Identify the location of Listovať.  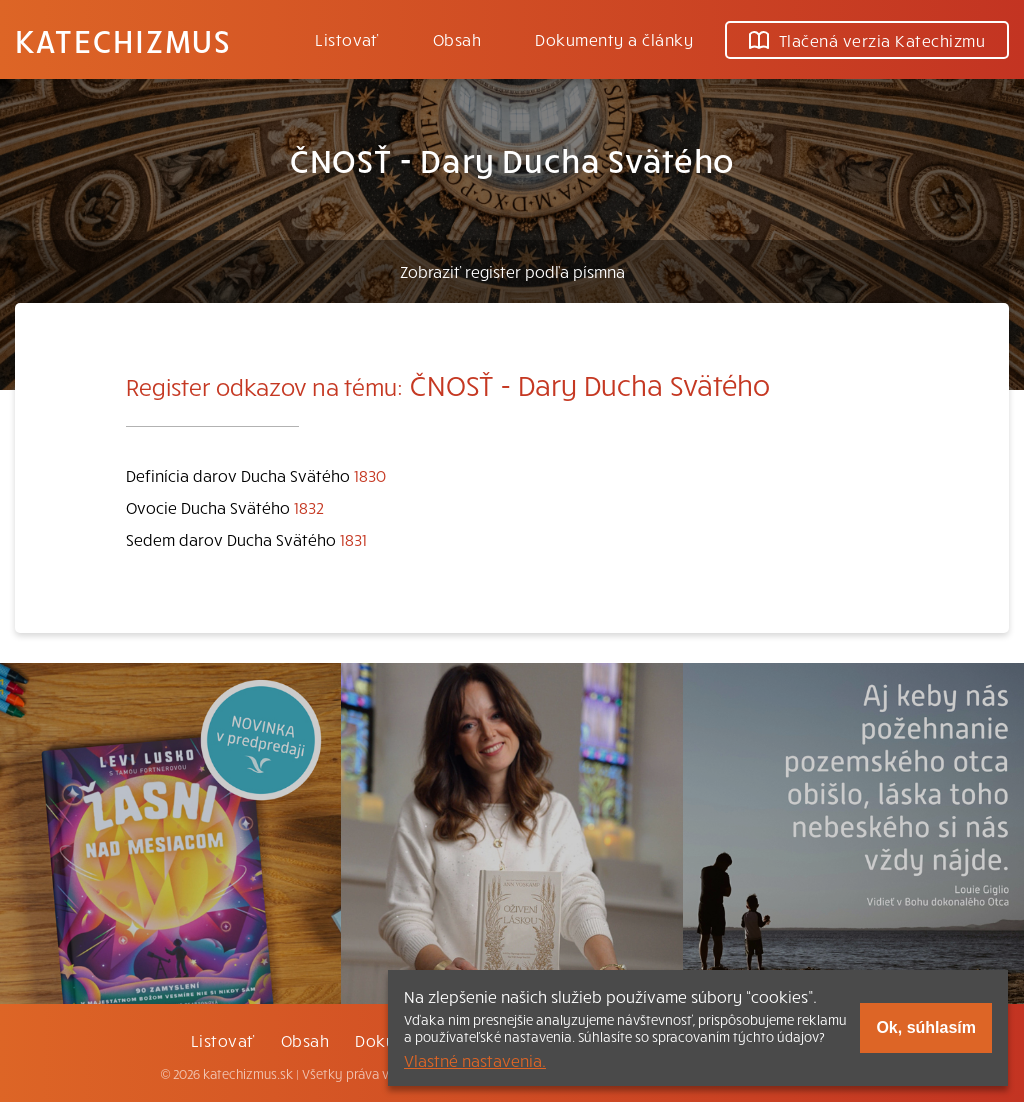
(347, 39).